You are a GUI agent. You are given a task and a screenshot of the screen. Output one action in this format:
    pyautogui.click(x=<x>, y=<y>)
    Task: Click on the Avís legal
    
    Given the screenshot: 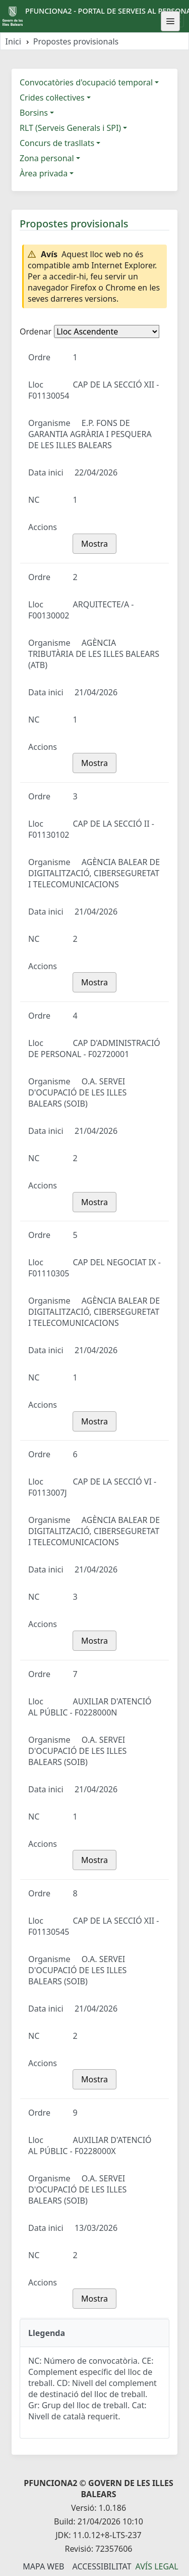 What is the action you would take?
    pyautogui.click(x=157, y=2566)
    